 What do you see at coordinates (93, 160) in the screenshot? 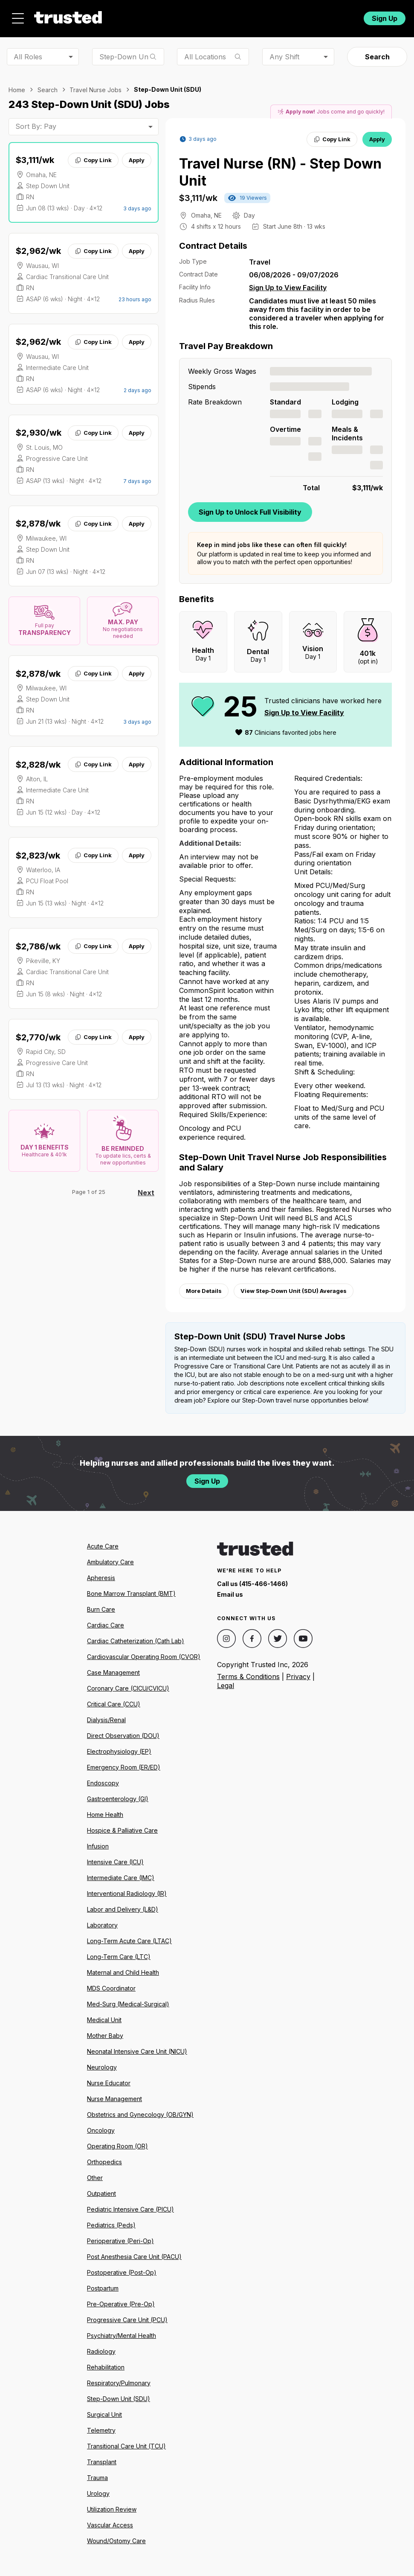
I see `Copy Link` at bounding box center [93, 160].